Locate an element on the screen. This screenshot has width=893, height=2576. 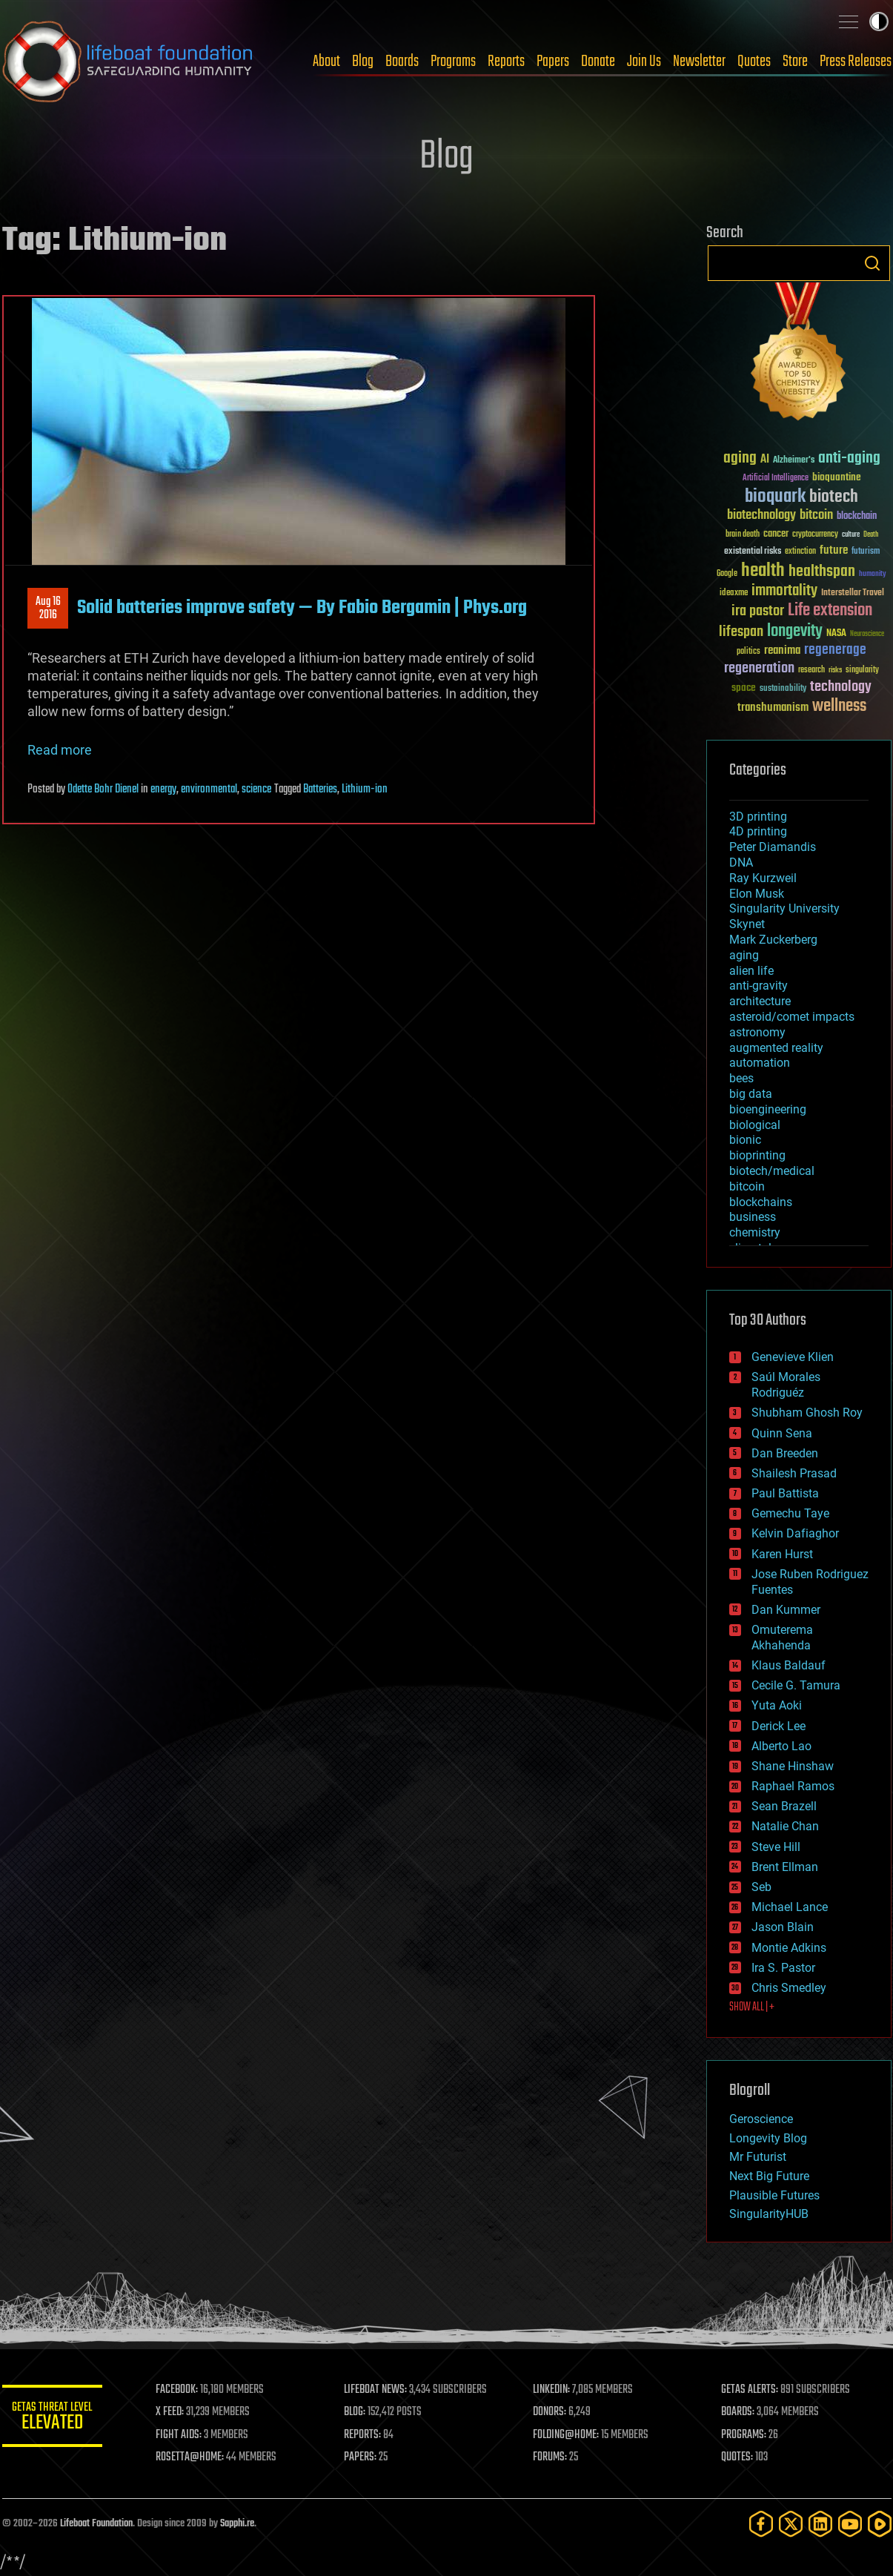
3D printing is located at coordinates (758, 816).